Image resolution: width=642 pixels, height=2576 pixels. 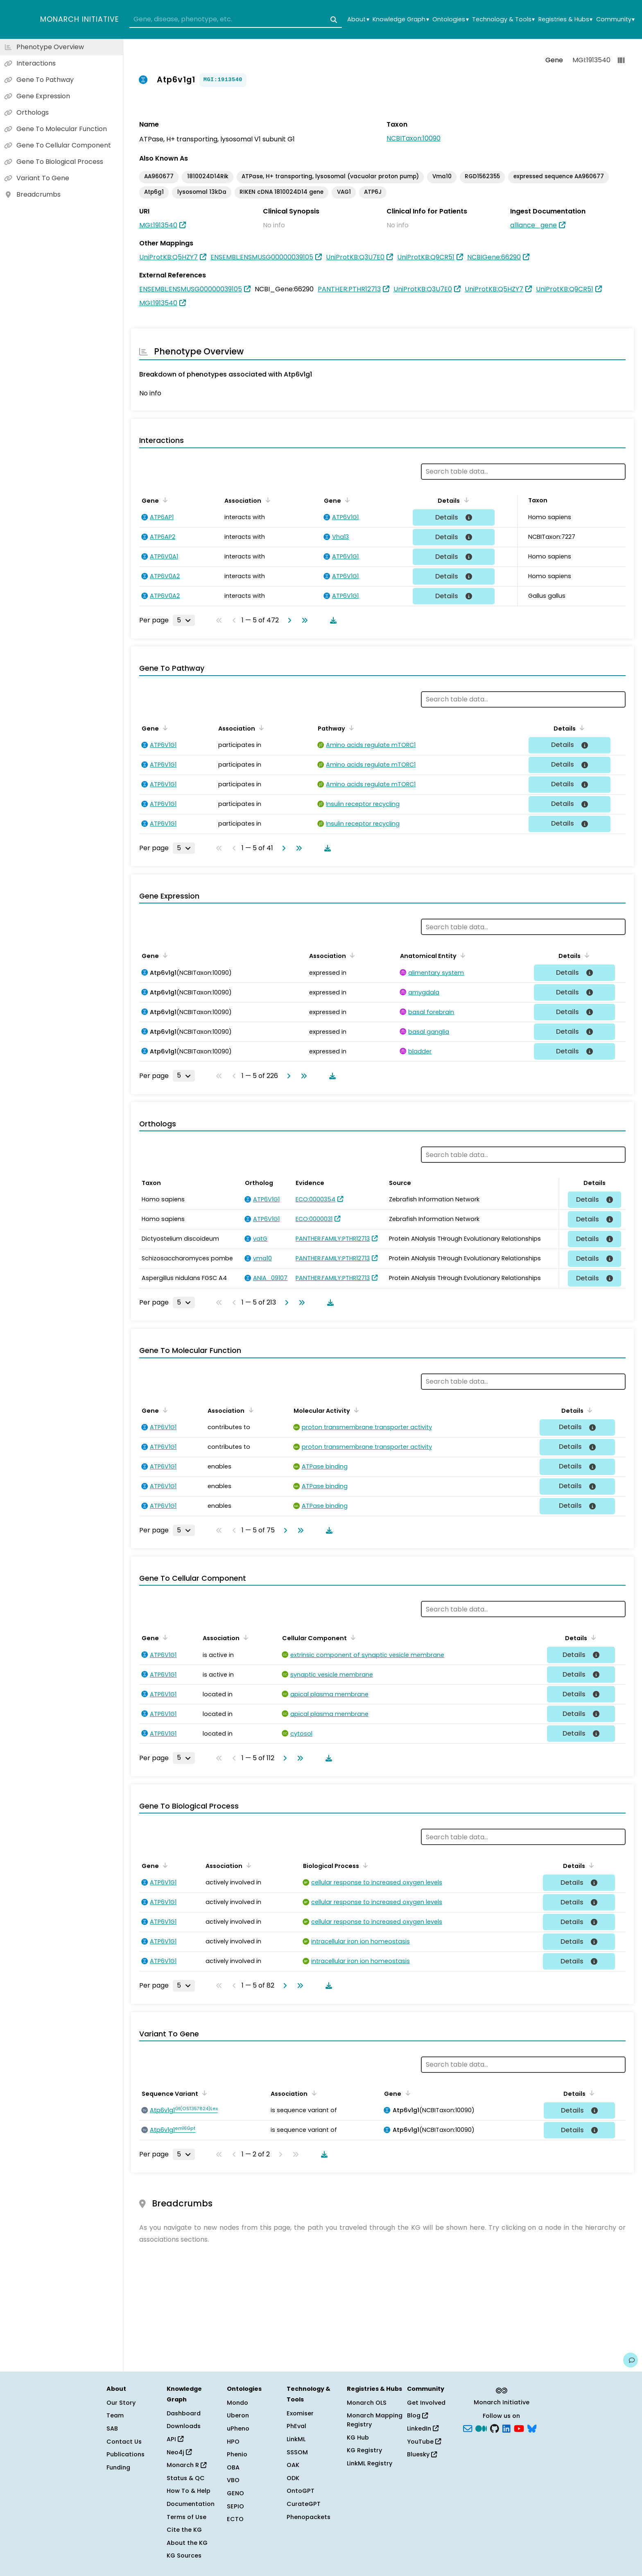 What do you see at coordinates (188, 2491) in the screenshot?
I see `How To & Help` at bounding box center [188, 2491].